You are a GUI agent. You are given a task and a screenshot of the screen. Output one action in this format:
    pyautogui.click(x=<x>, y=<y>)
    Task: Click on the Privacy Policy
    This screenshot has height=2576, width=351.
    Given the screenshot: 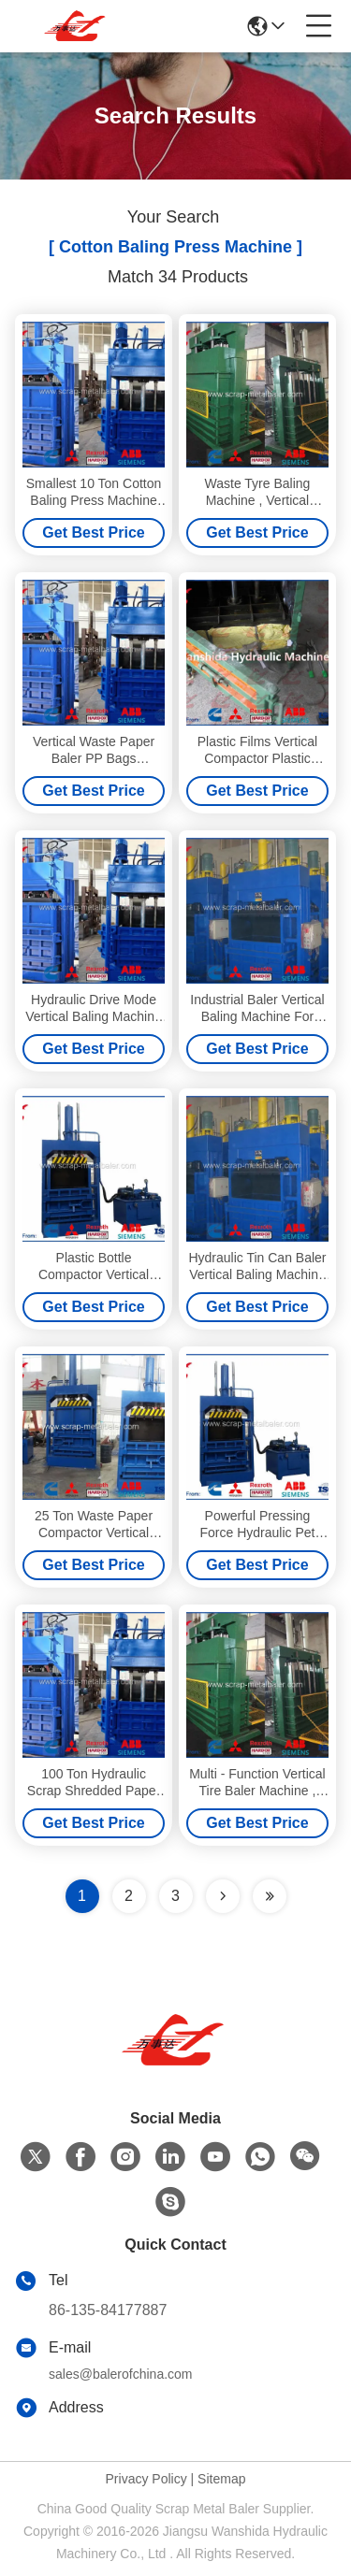 What is the action you would take?
    pyautogui.click(x=146, y=2478)
    